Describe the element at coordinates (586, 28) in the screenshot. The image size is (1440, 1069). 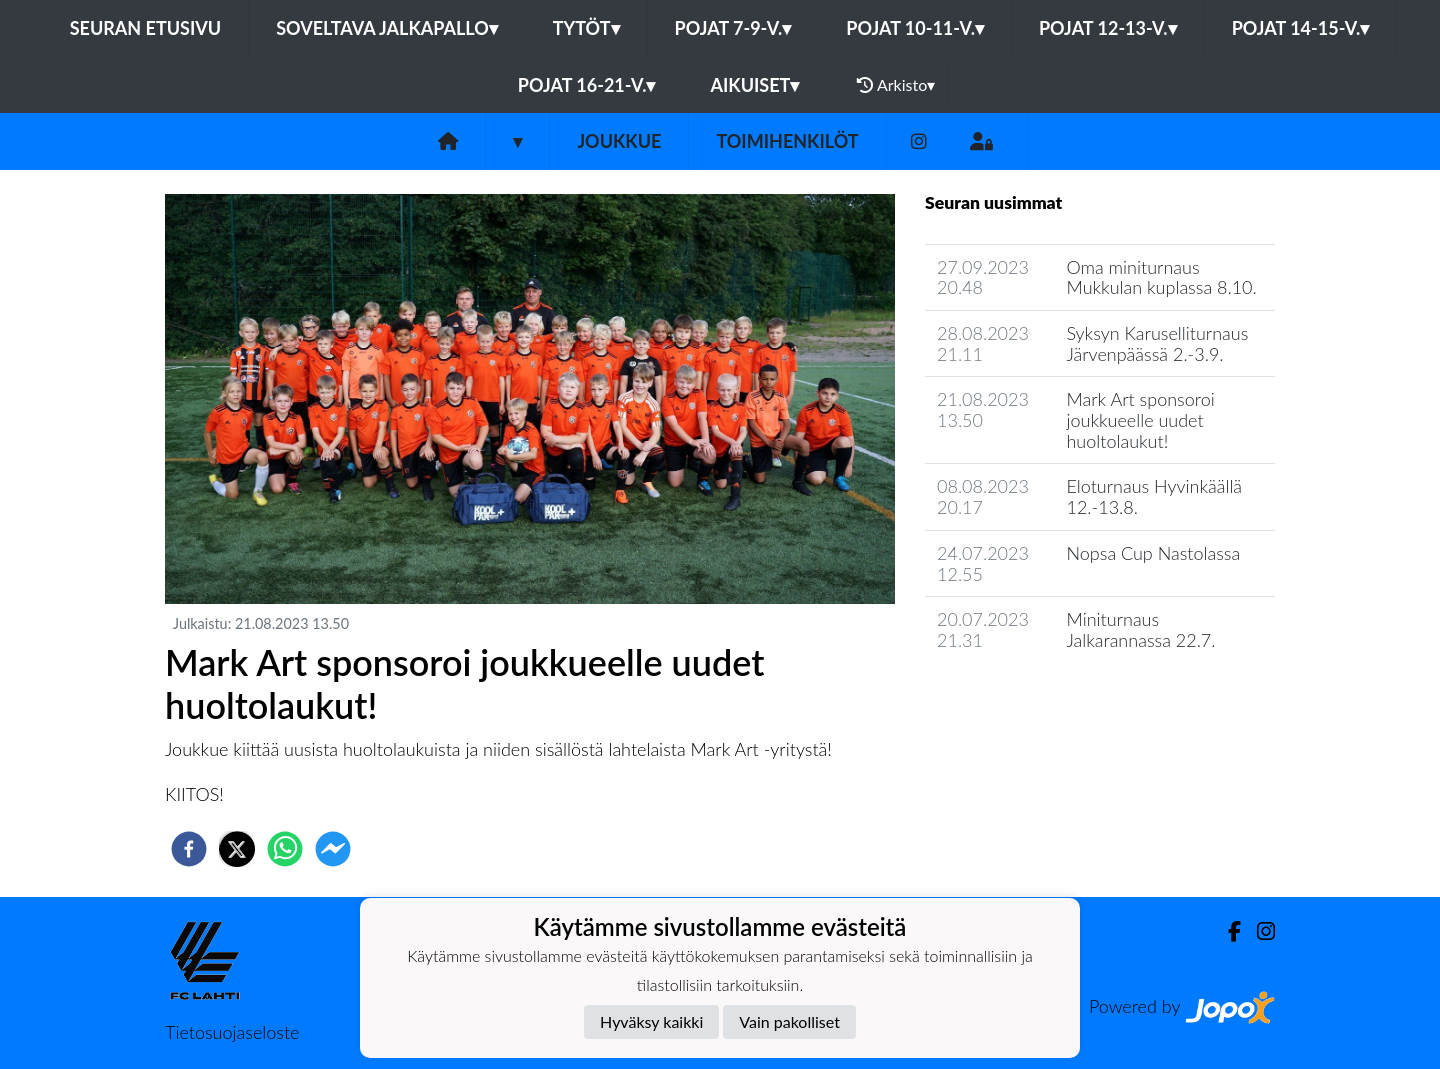
I see `Tytöt` at that location.